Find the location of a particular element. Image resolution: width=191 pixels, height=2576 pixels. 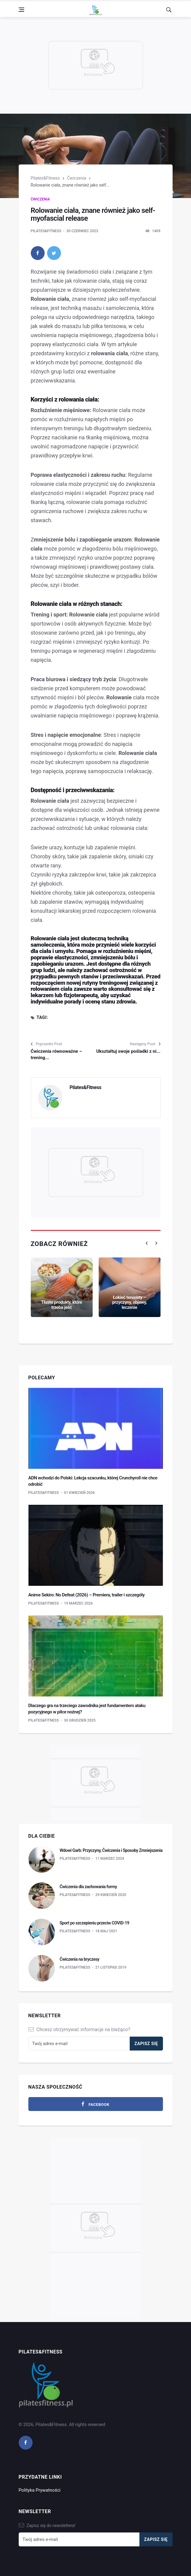

[twitter] is located at coordinates (54, 253).